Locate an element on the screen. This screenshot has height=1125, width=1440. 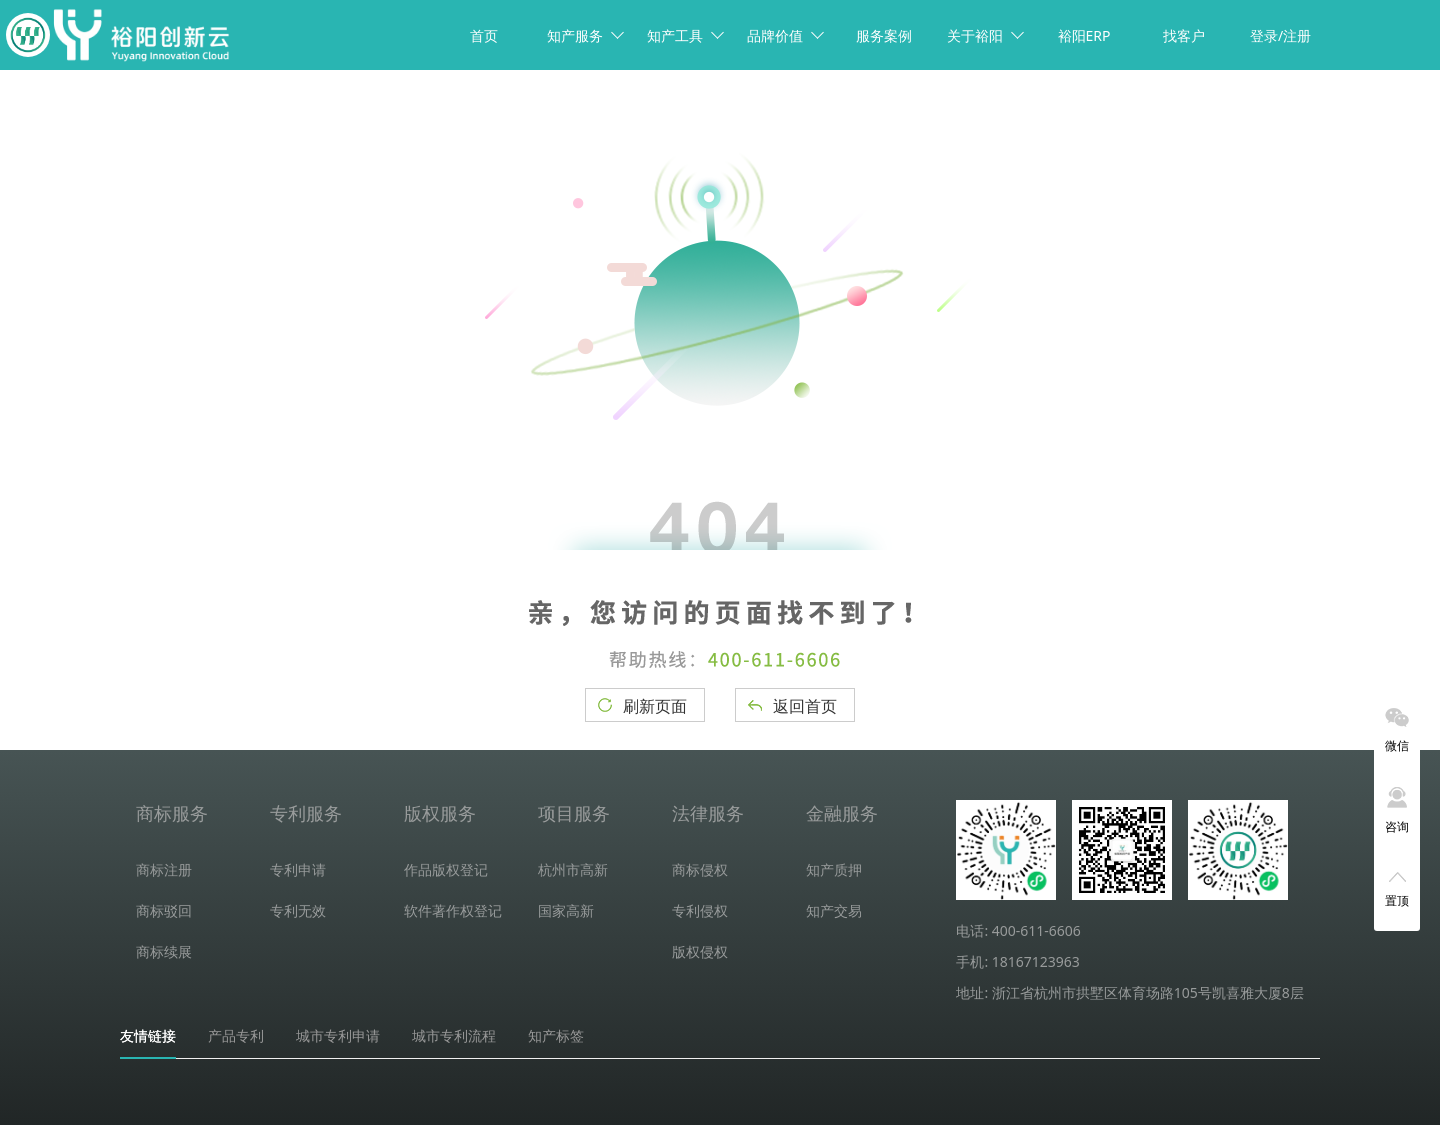
刷新页面 is located at coordinates (655, 706).